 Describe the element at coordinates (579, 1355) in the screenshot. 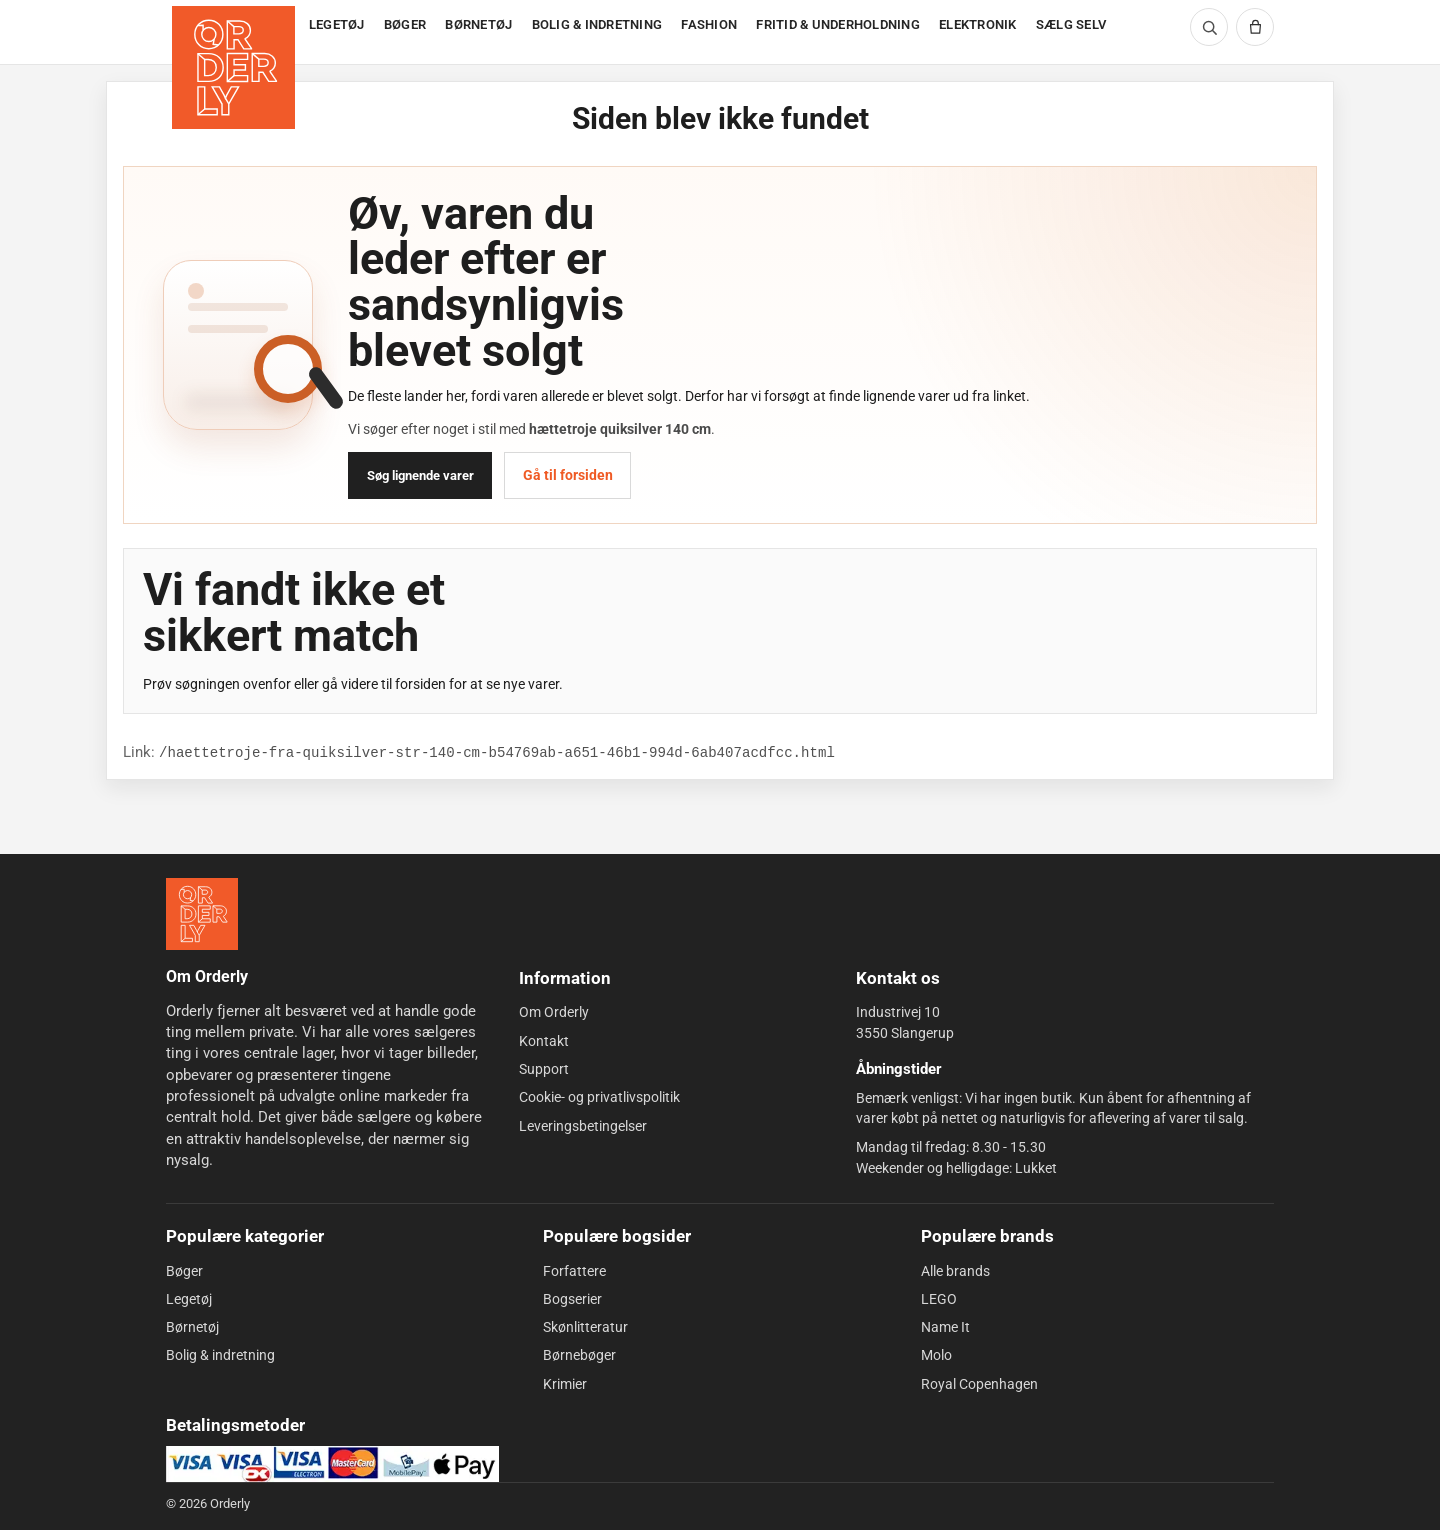

I see `Børnebøger` at that location.